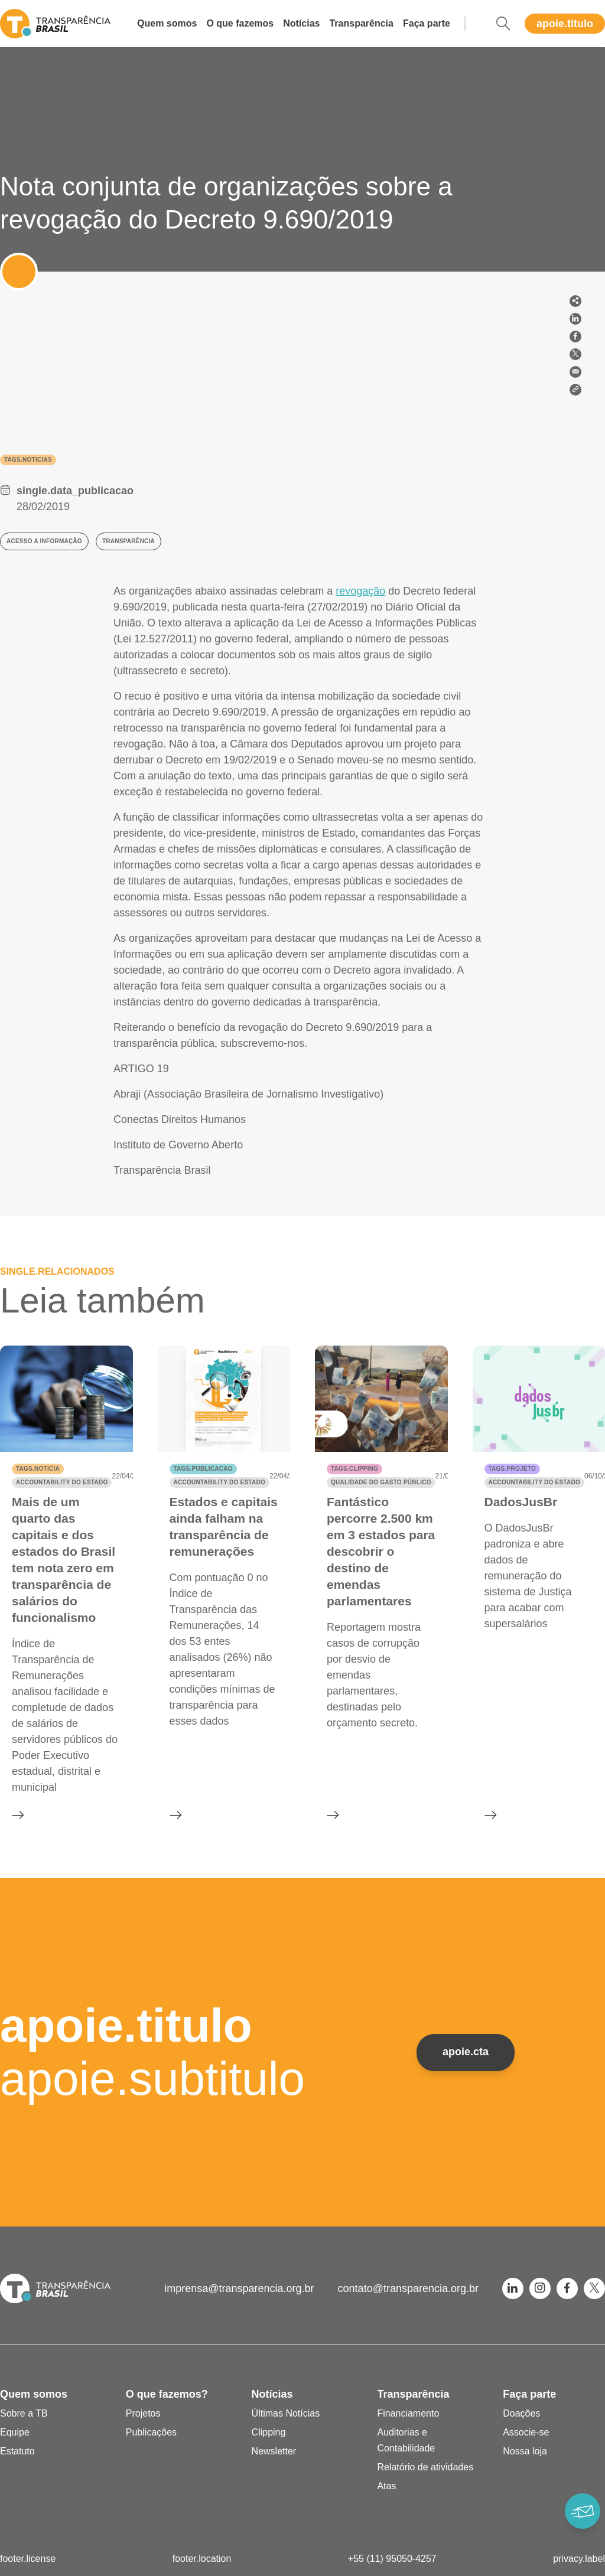 The height and width of the screenshot is (2576, 605). I want to click on tags.noticias, so click(28, 459).